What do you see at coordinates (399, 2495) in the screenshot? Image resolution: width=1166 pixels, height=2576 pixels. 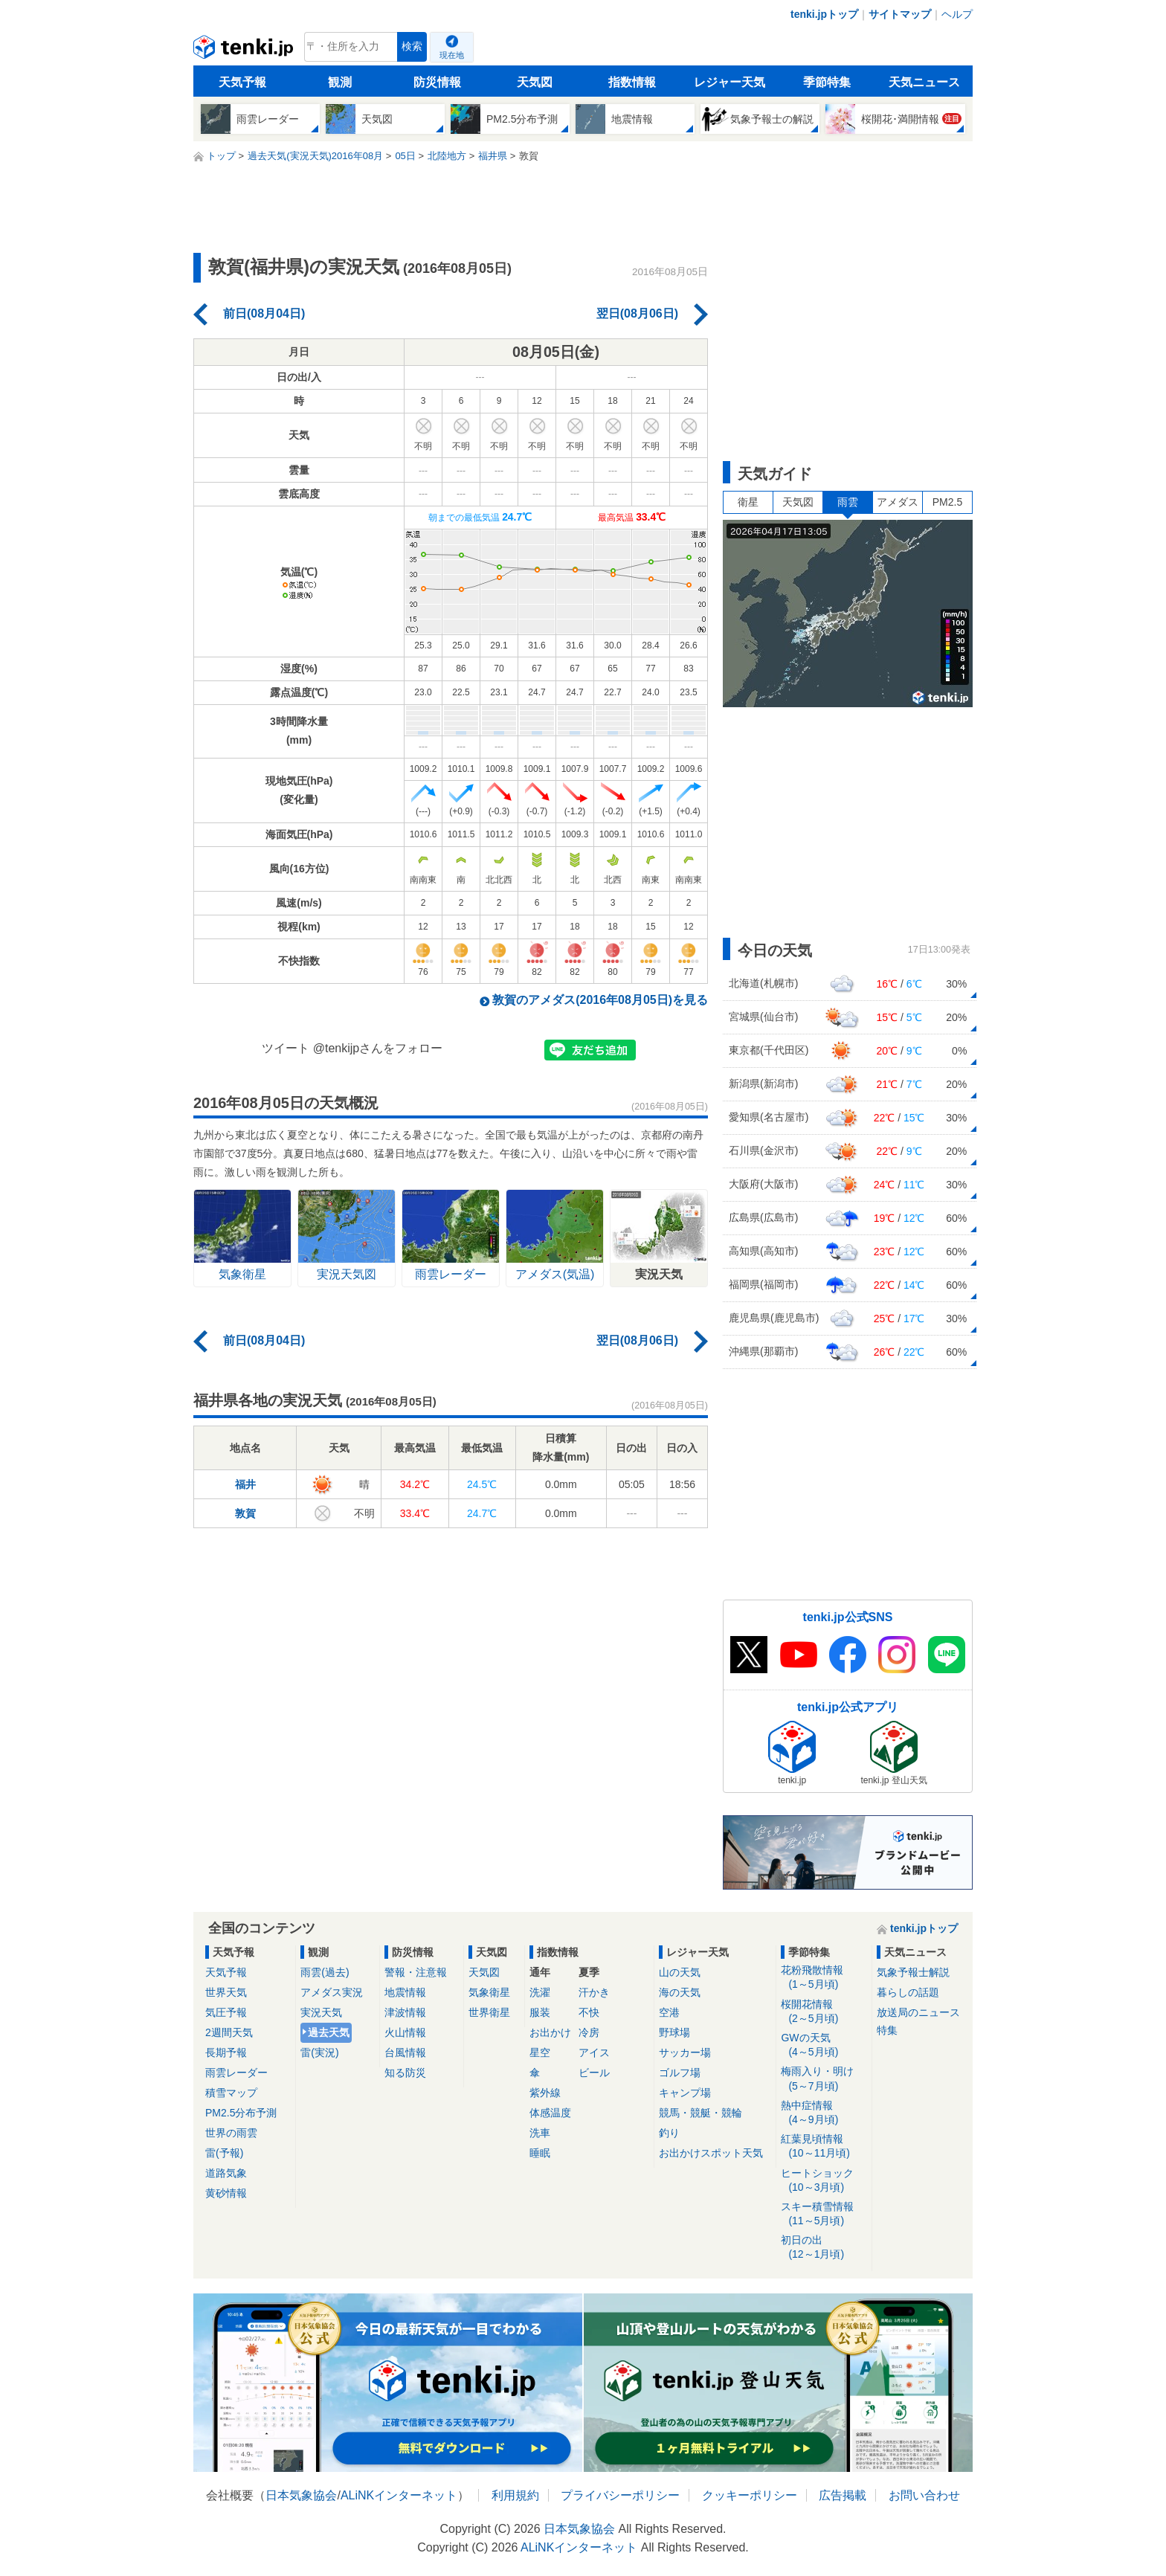 I see `ALiNKインターネット` at bounding box center [399, 2495].